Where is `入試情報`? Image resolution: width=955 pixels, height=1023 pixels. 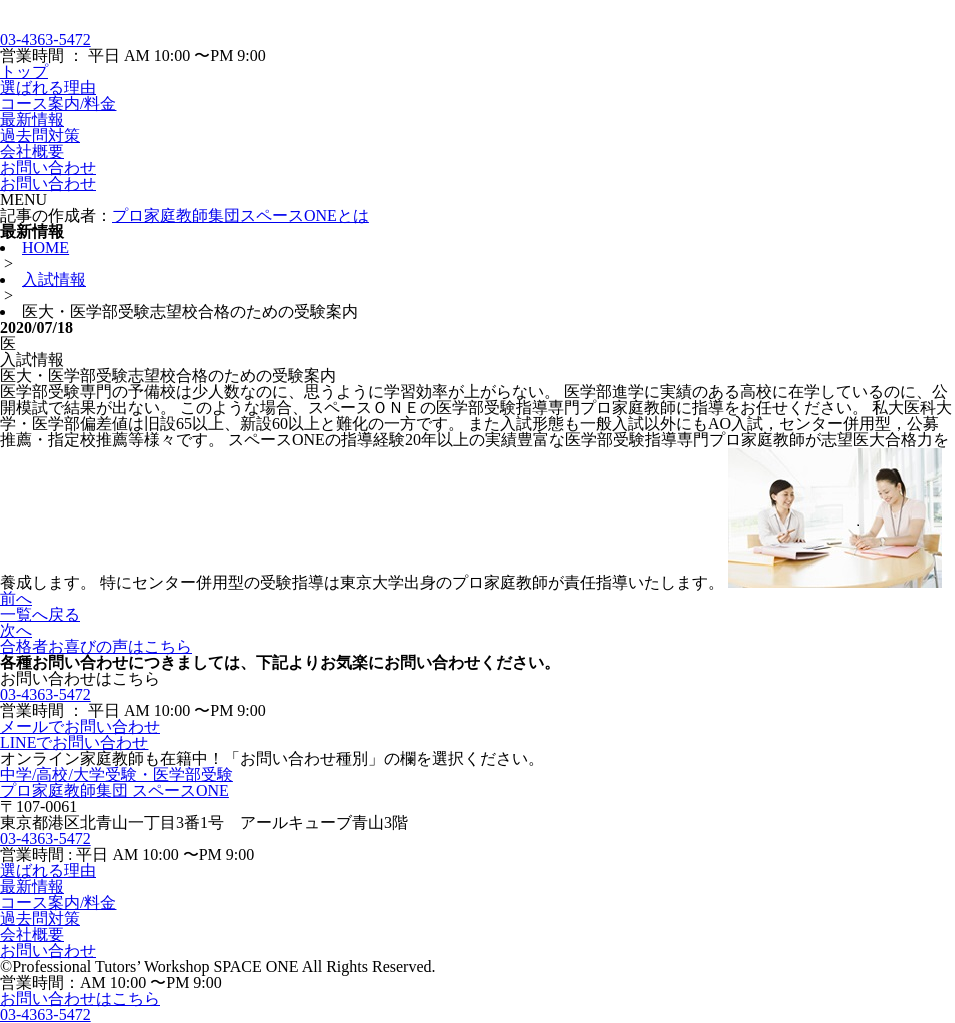 入試情報 is located at coordinates (54, 279).